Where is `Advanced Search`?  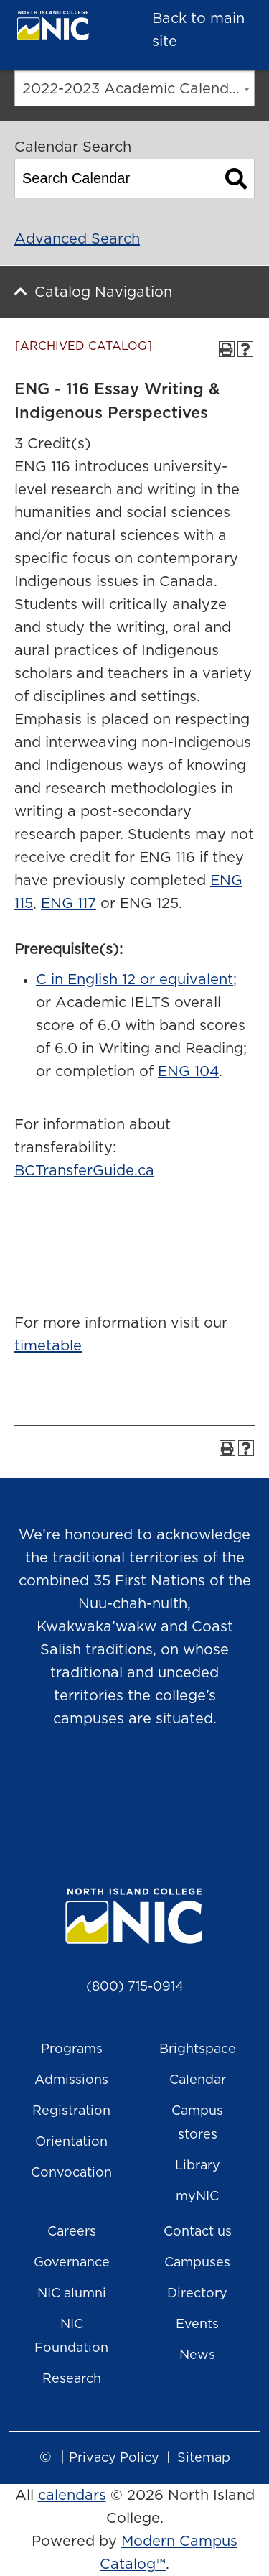
Advanced Search is located at coordinates (77, 239).